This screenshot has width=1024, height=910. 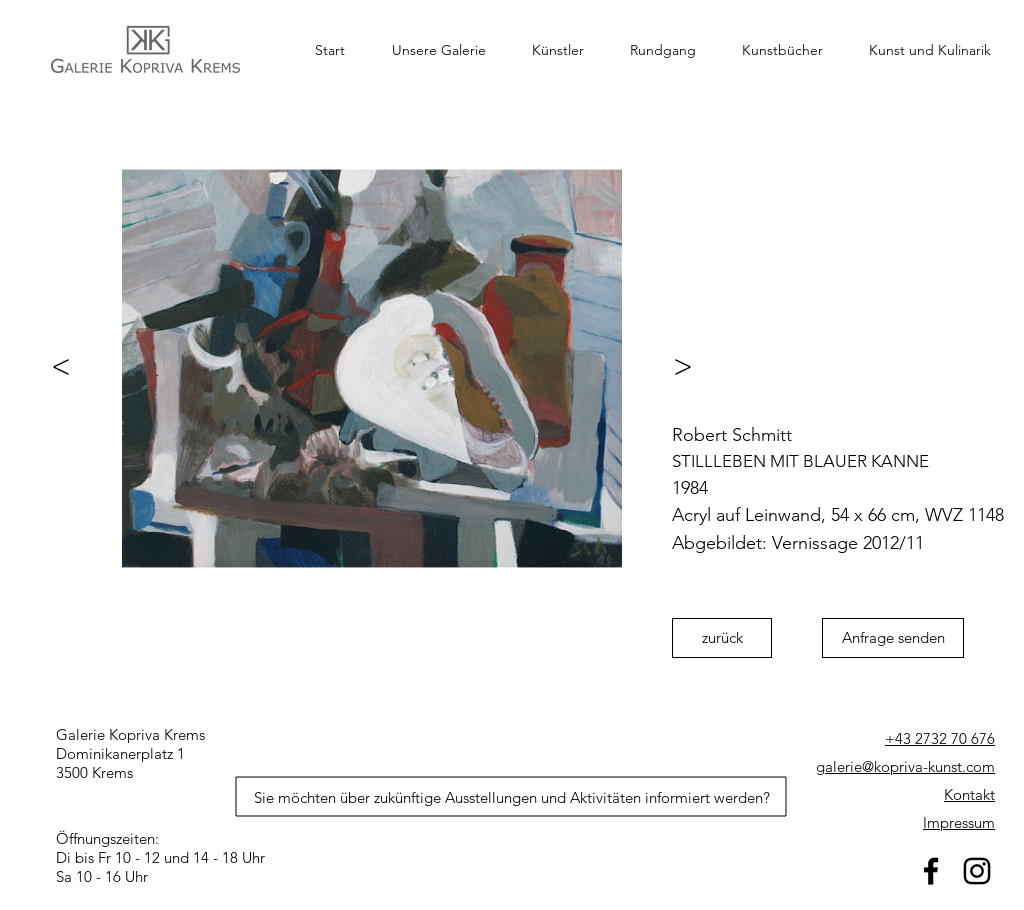 What do you see at coordinates (977, 871) in the screenshot?
I see `[Schwarz Instagram Icon]` at bounding box center [977, 871].